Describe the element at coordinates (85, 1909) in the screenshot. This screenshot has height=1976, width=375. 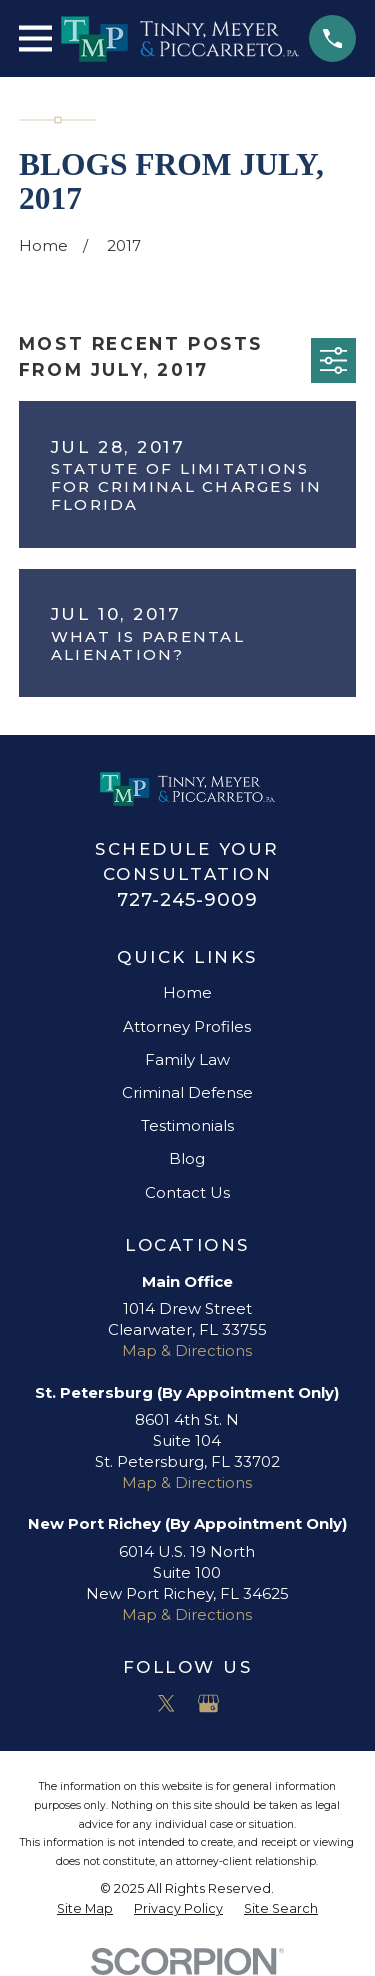
I see `[menuitem]` at that location.